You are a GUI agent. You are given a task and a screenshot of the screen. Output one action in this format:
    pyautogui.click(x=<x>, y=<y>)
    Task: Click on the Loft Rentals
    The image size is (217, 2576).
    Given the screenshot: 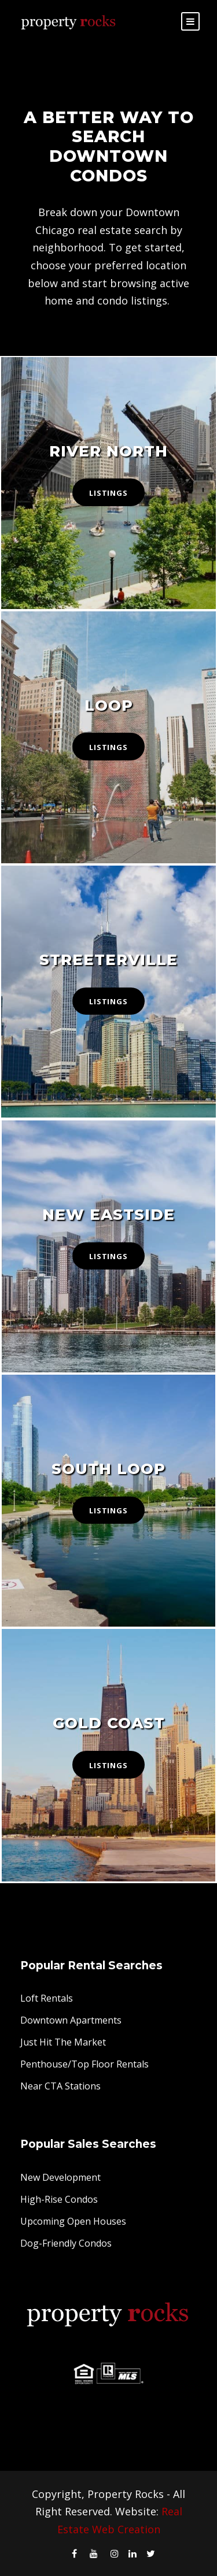 What is the action you would take?
    pyautogui.click(x=46, y=1998)
    